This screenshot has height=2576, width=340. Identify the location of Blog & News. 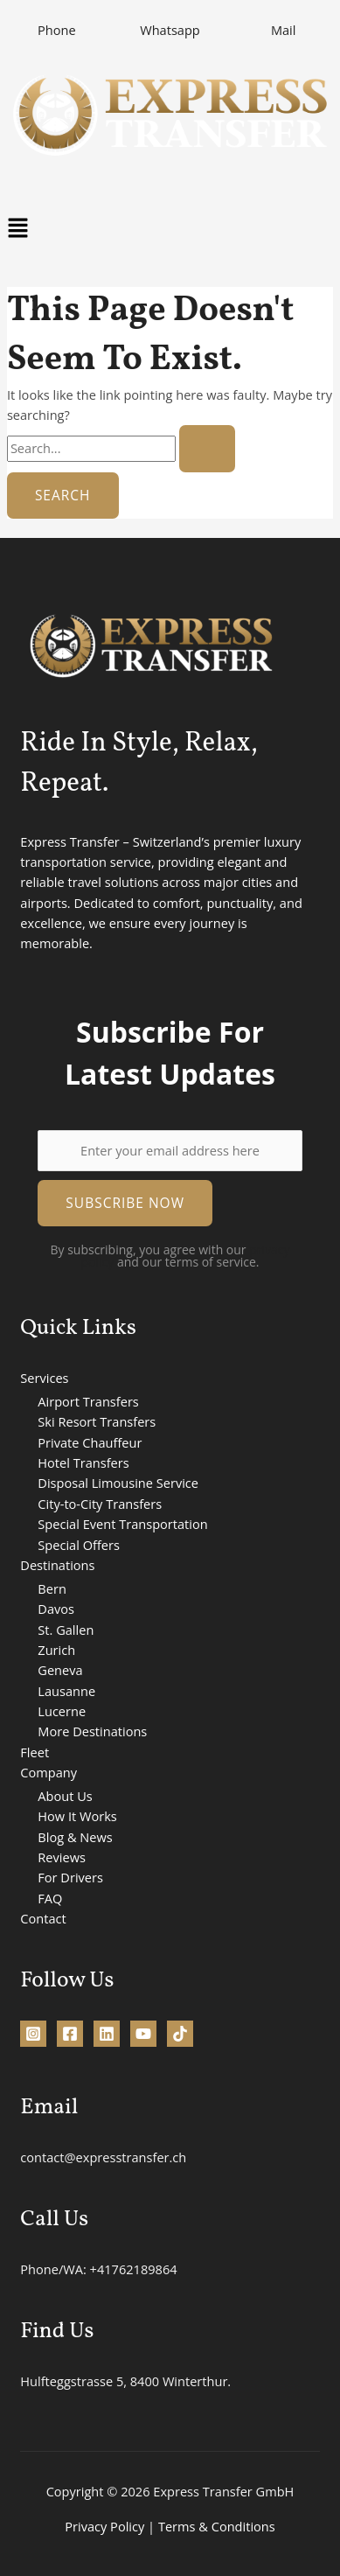
(75, 1837).